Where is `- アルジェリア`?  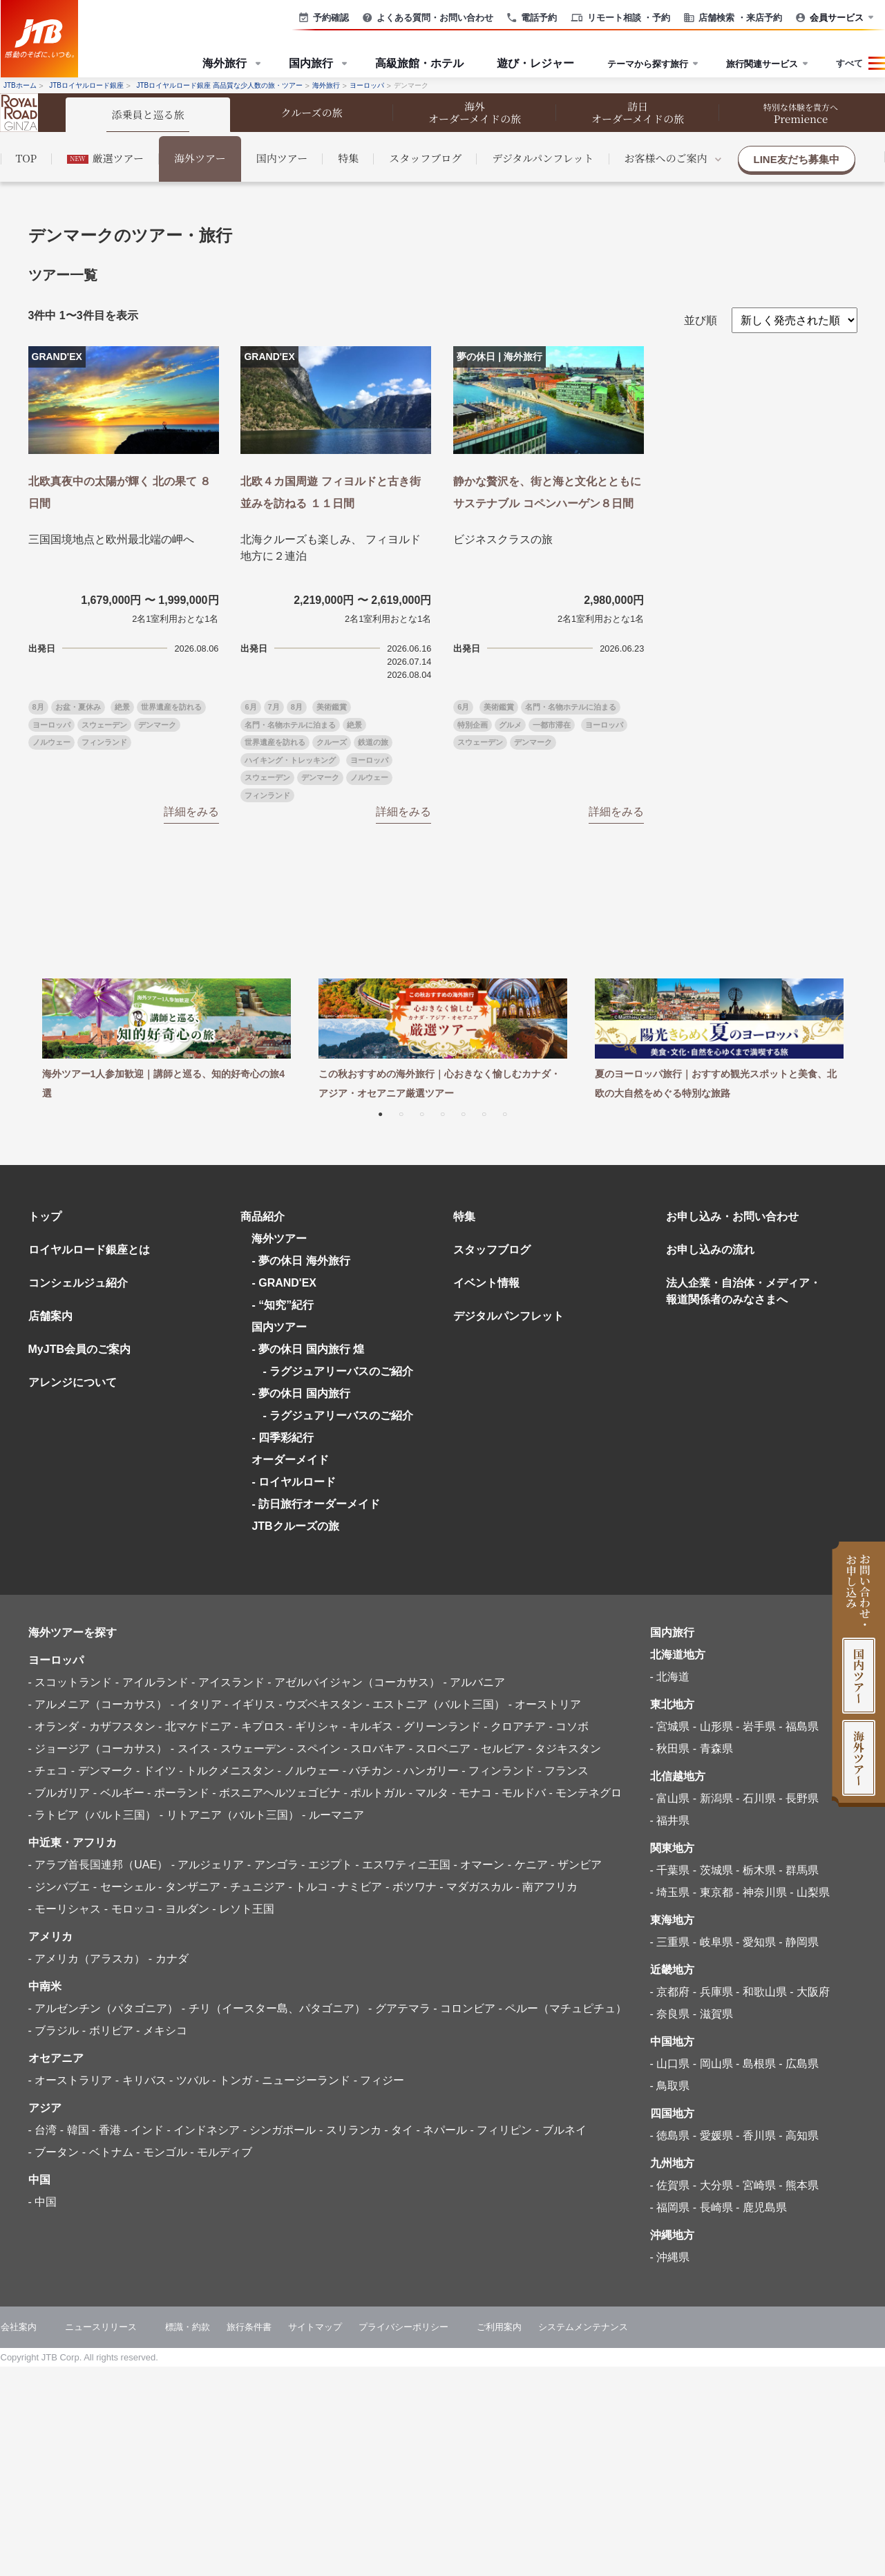
- アルジェリア is located at coordinates (208, 1865).